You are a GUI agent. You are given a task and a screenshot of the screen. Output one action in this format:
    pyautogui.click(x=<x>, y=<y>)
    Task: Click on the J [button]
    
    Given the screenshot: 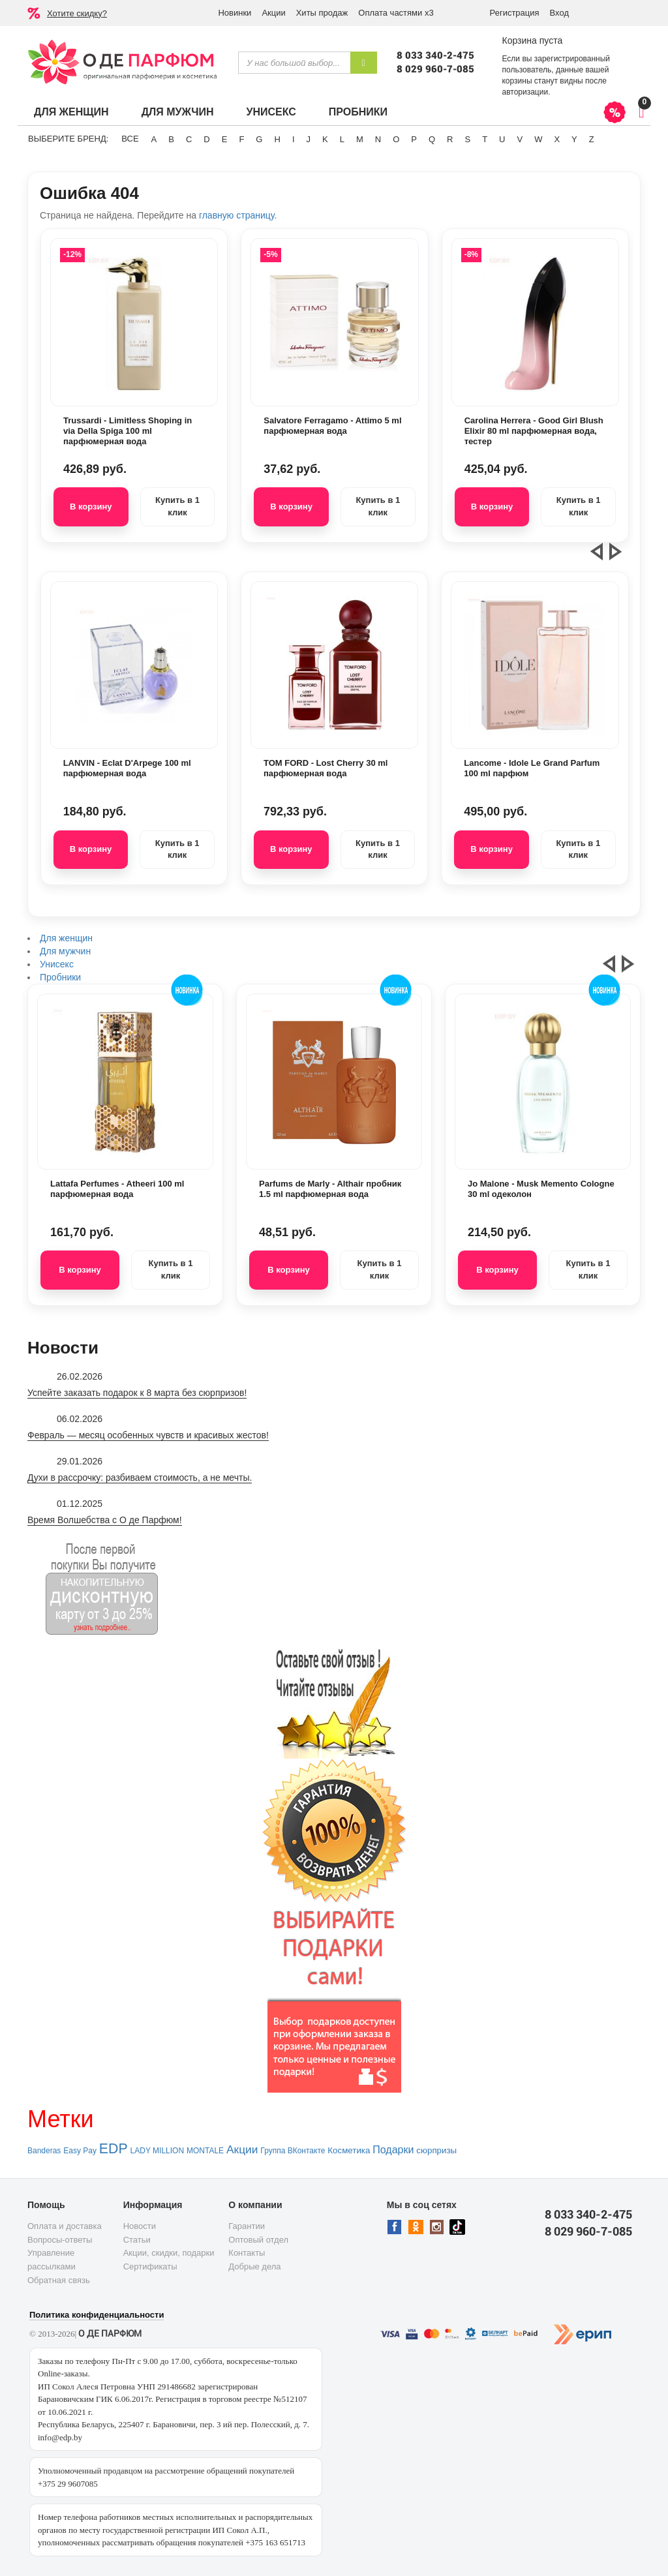 What is the action you would take?
    pyautogui.click(x=309, y=139)
    